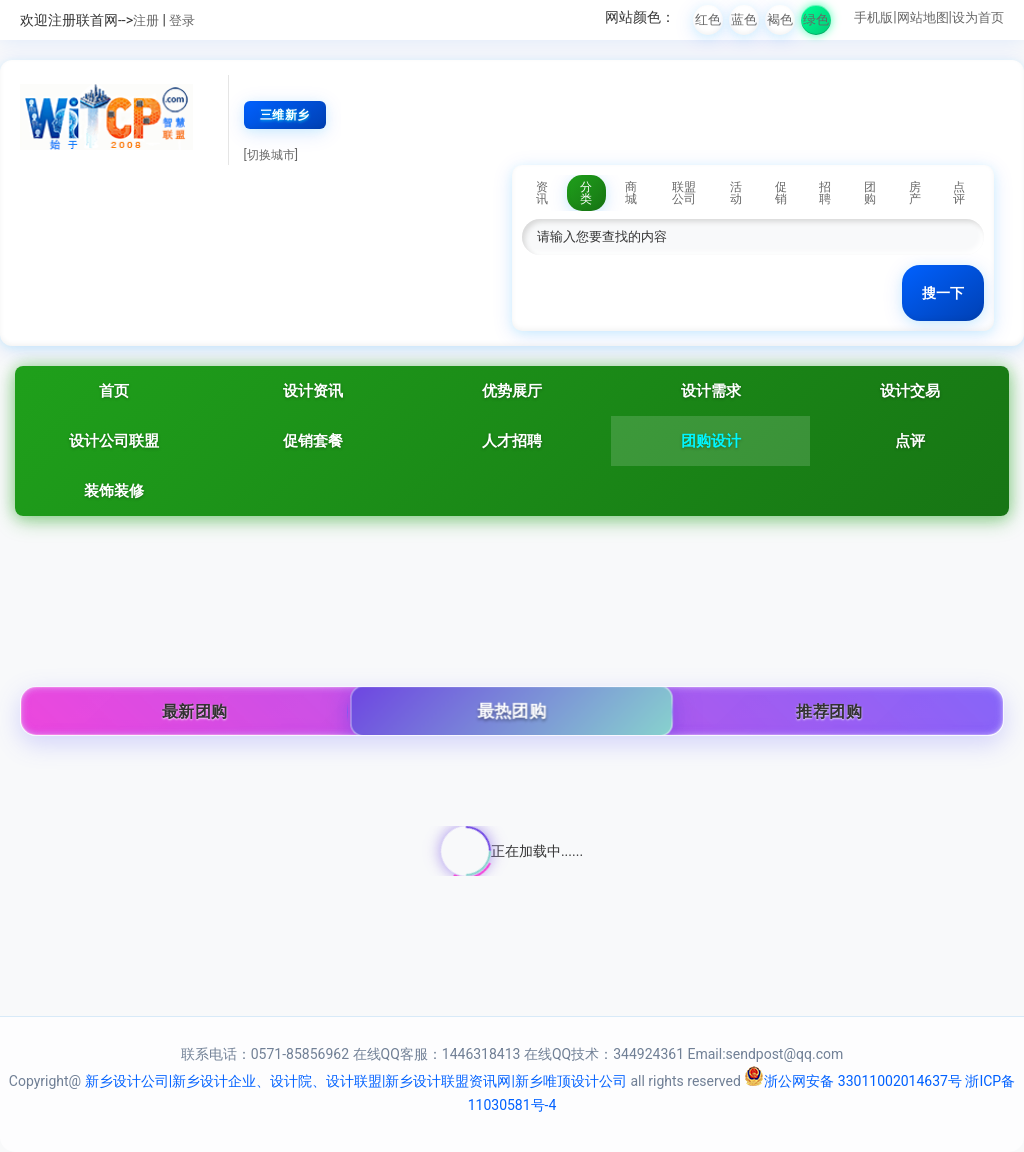  What do you see at coordinates (313, 391) in the screenshot?
I see `设计资讯` at bounding box center [313, 391].